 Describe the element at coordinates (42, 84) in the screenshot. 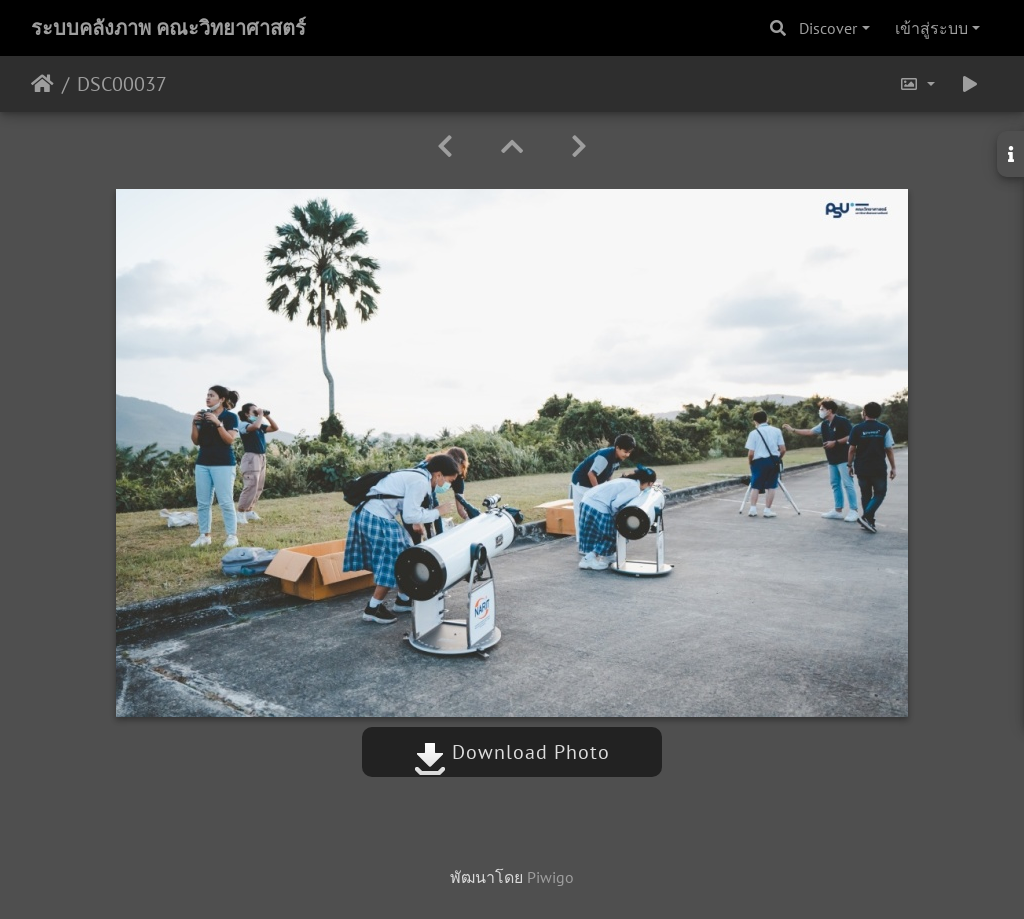

I see `หน้าหลัก` at that location.